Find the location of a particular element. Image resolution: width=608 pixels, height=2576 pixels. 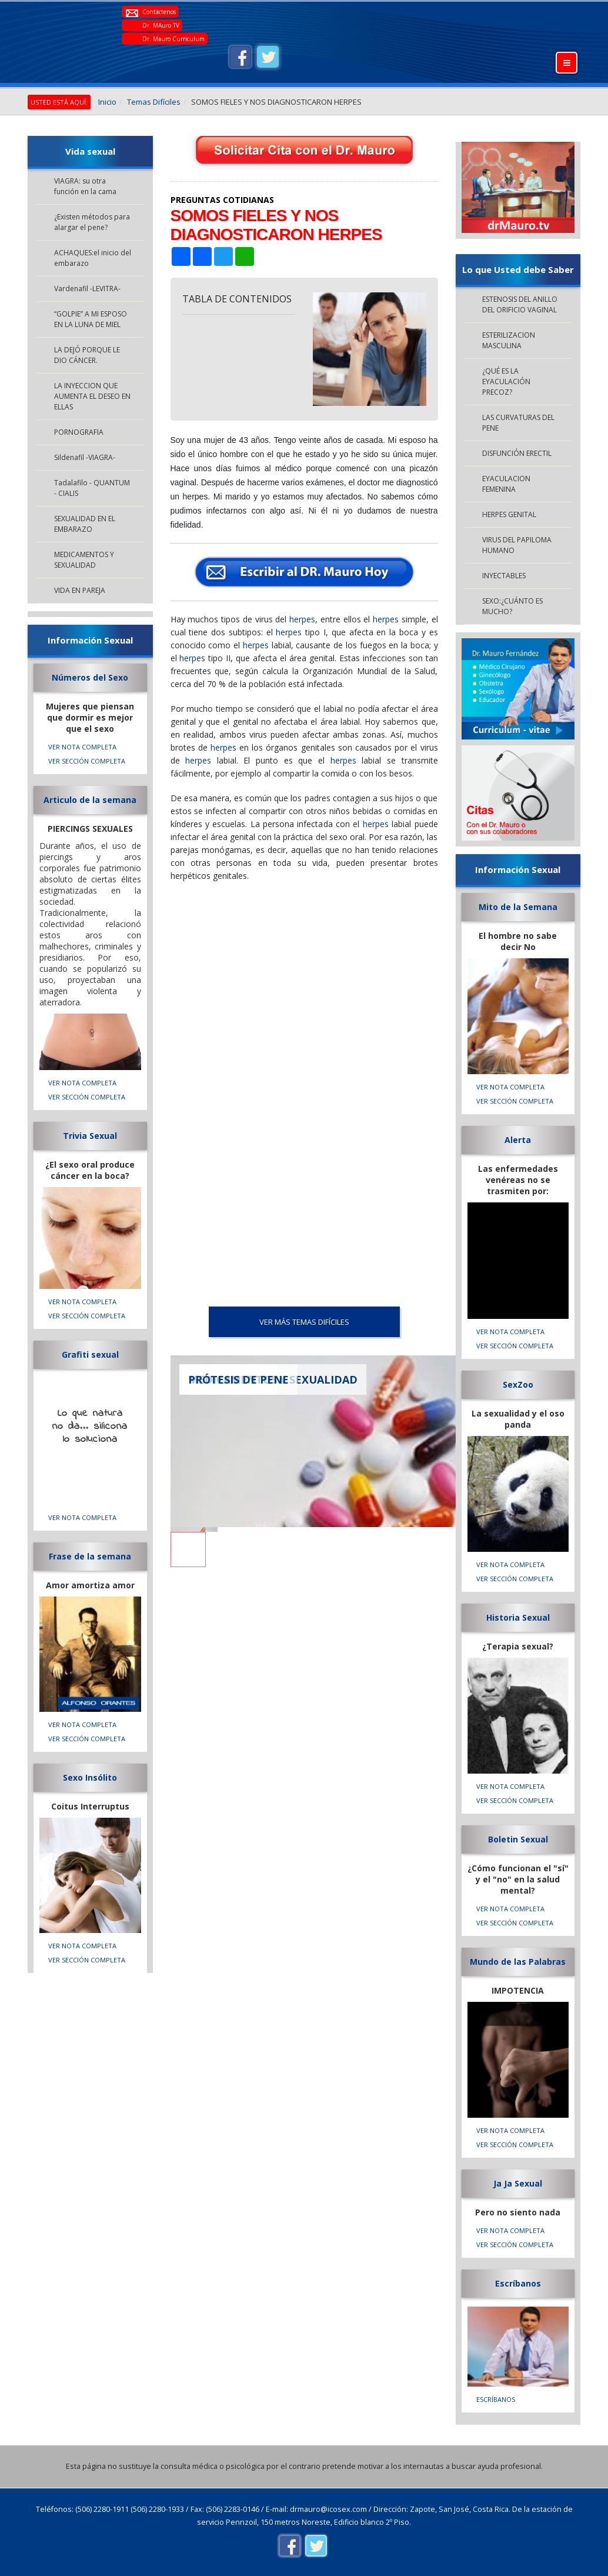

¿QUÉ ES LA EYACULACIÓN PRECOZ? is located at coordinates (506, 381).